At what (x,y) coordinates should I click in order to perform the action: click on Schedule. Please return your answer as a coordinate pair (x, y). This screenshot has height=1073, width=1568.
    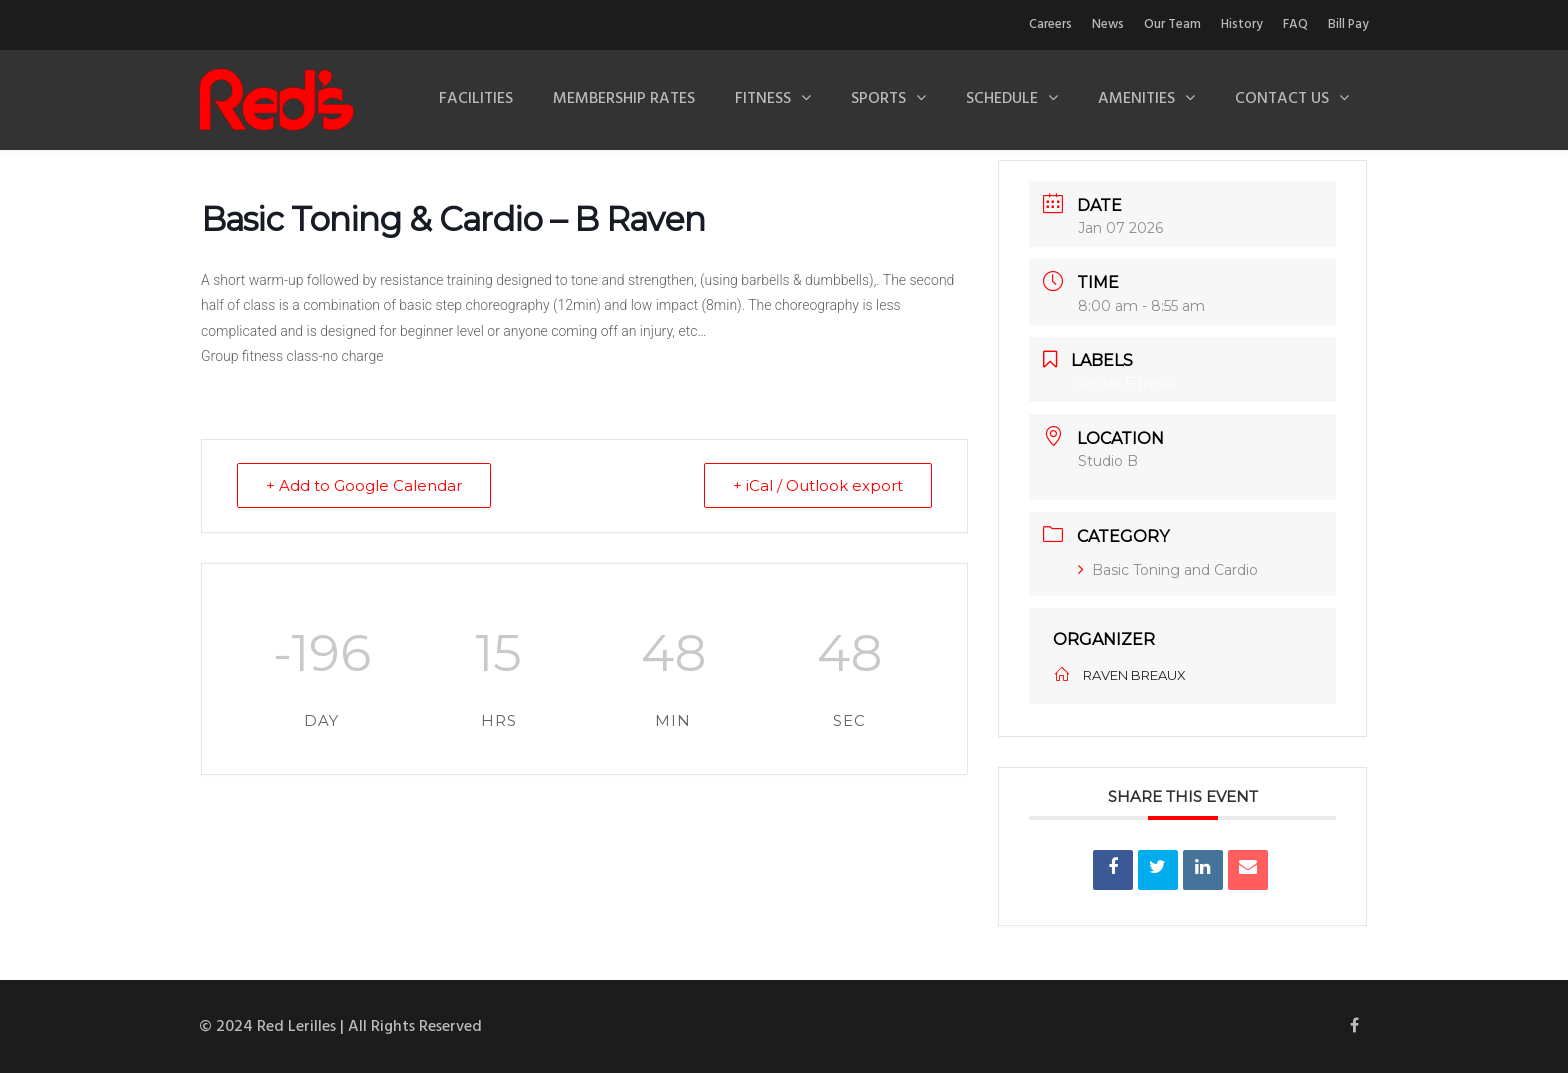
    Looking at the image, I should click on (1002, 99).